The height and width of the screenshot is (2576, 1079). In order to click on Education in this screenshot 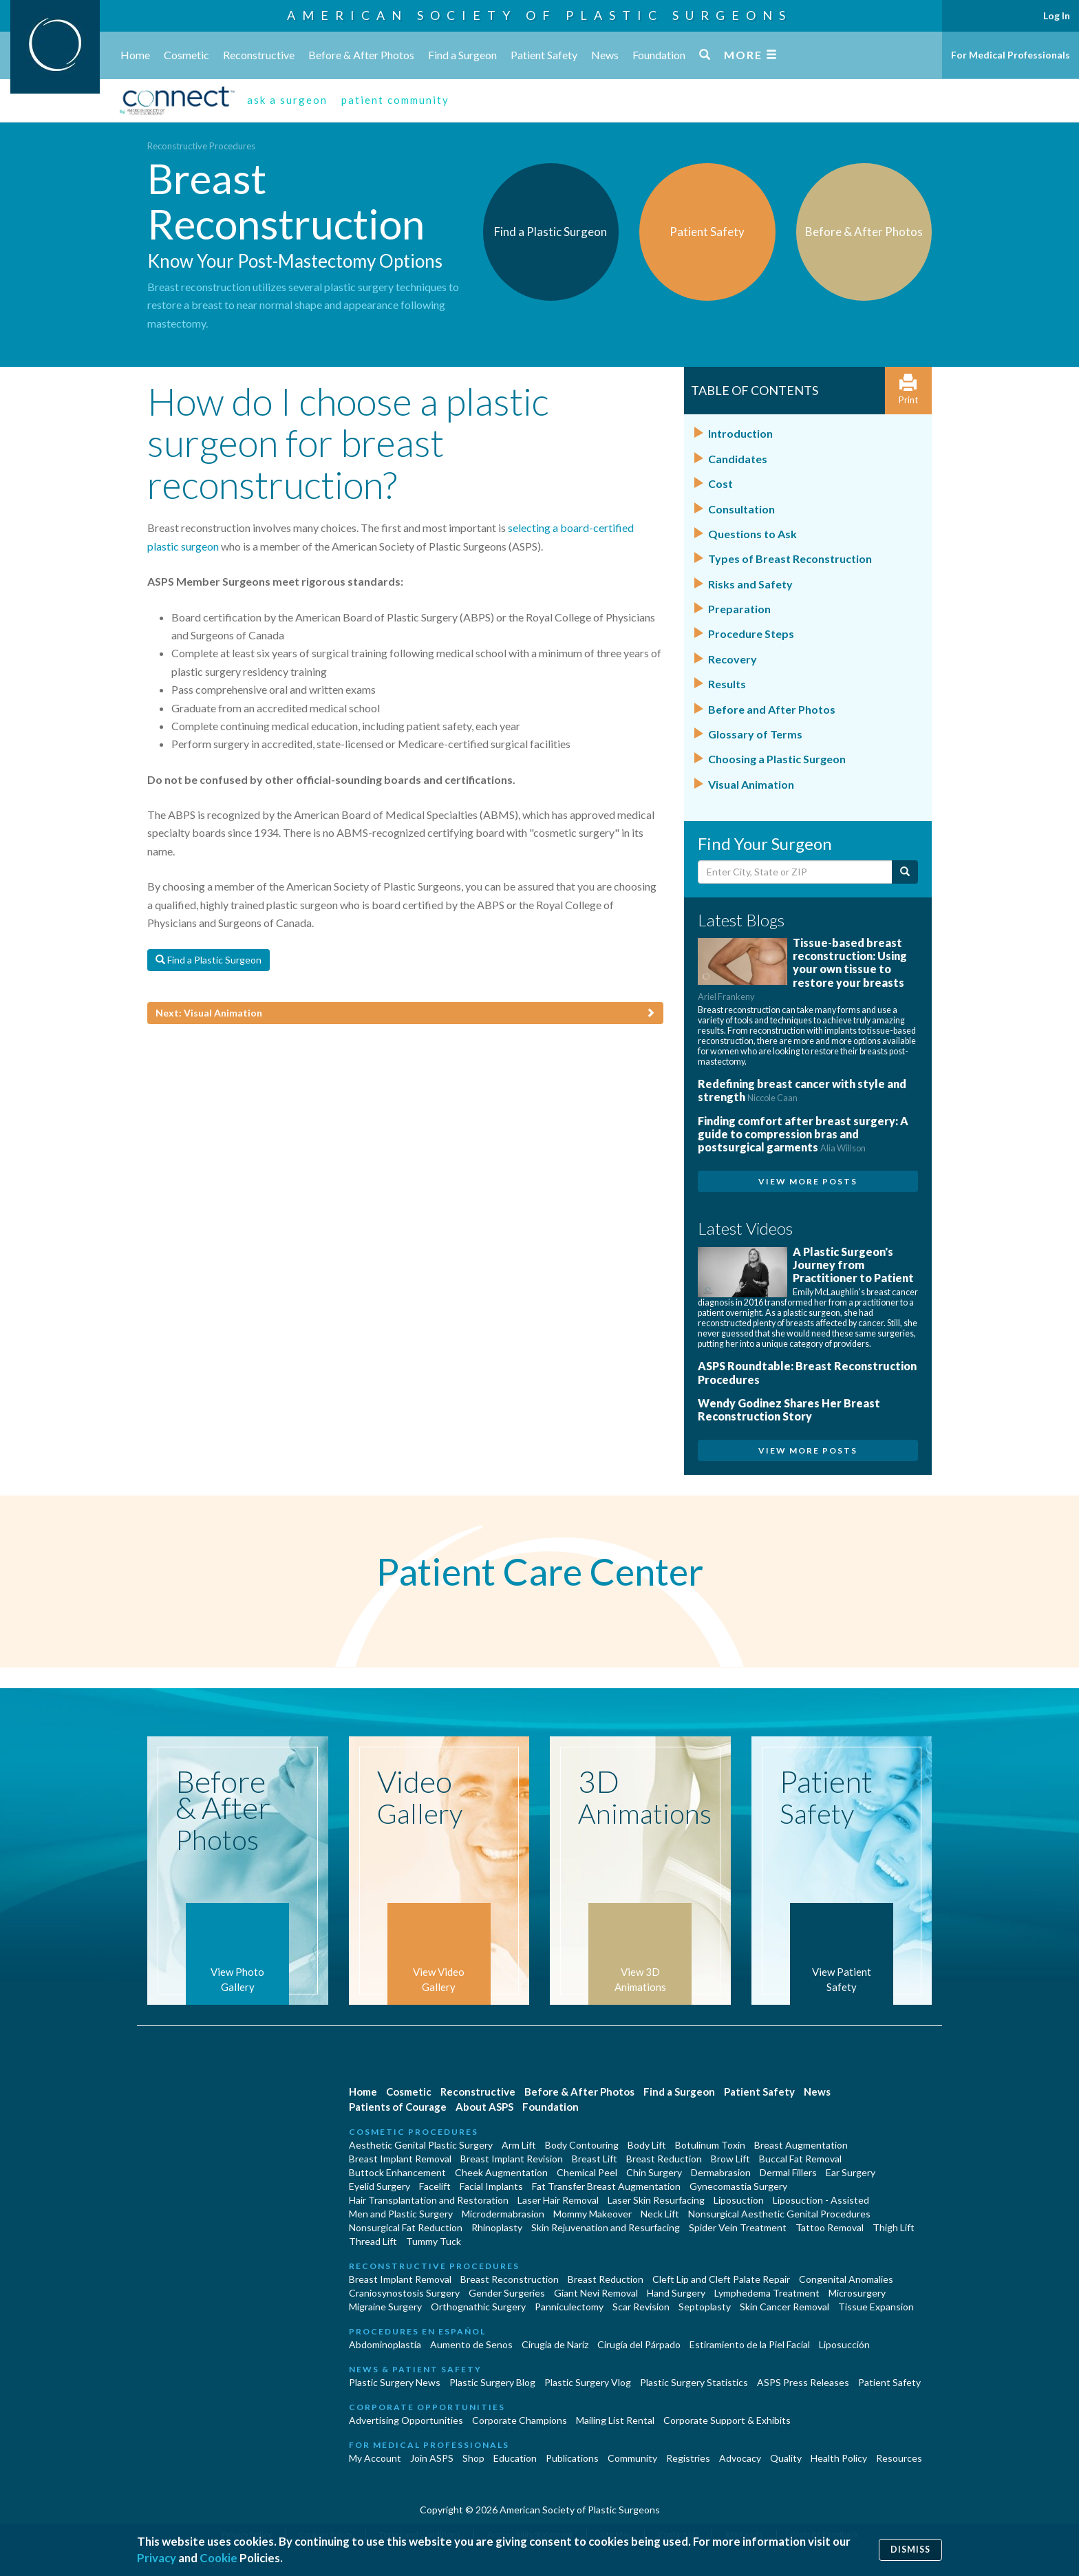, I will do `click(515, 2458)`.